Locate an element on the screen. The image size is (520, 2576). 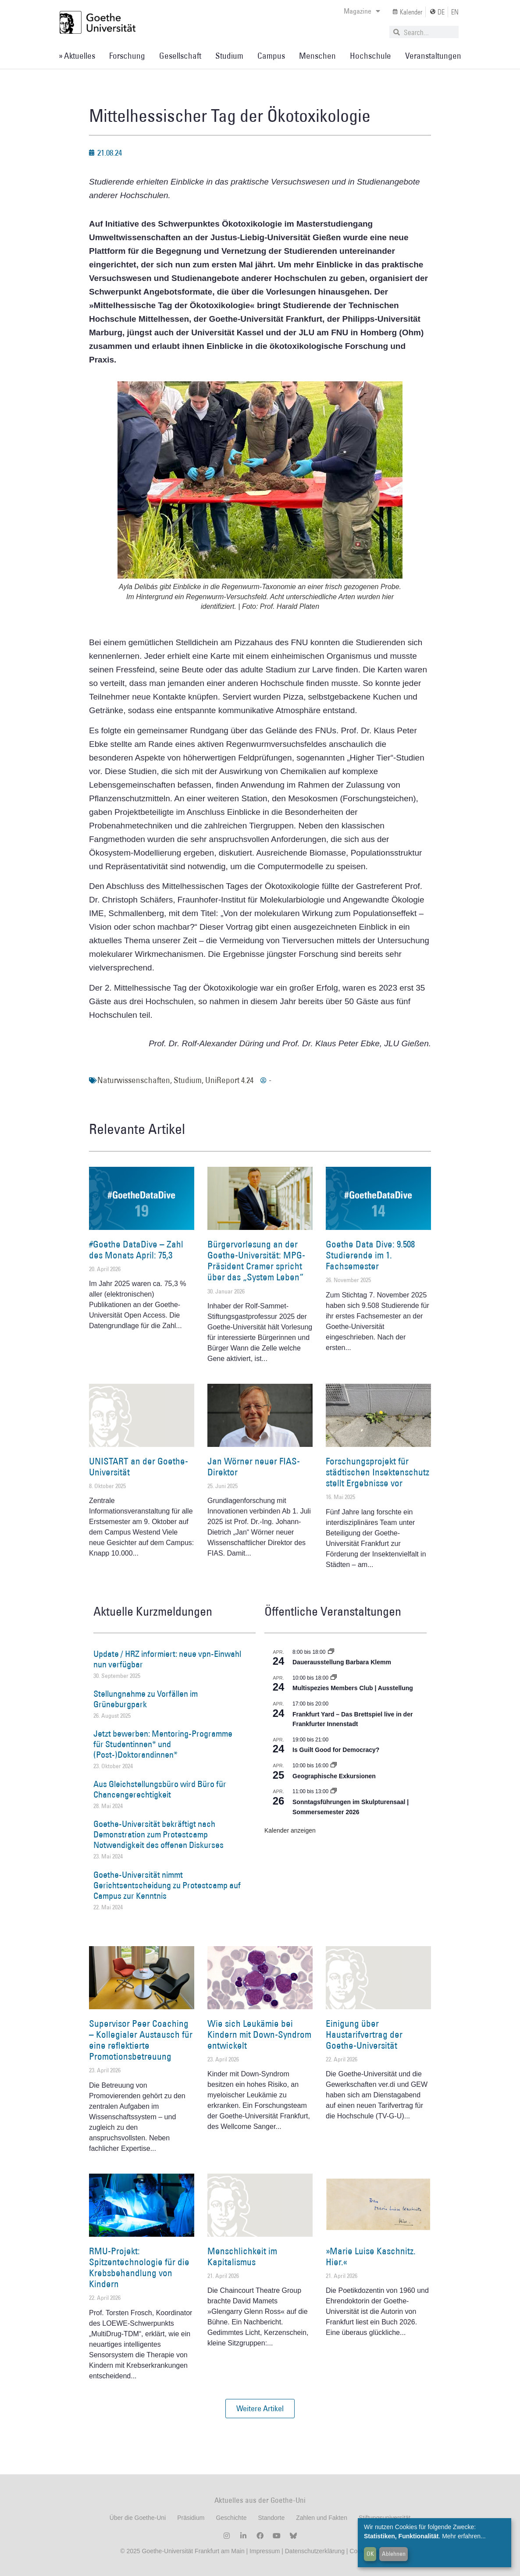
Ablehnen is located at coordinates (394, 2554).